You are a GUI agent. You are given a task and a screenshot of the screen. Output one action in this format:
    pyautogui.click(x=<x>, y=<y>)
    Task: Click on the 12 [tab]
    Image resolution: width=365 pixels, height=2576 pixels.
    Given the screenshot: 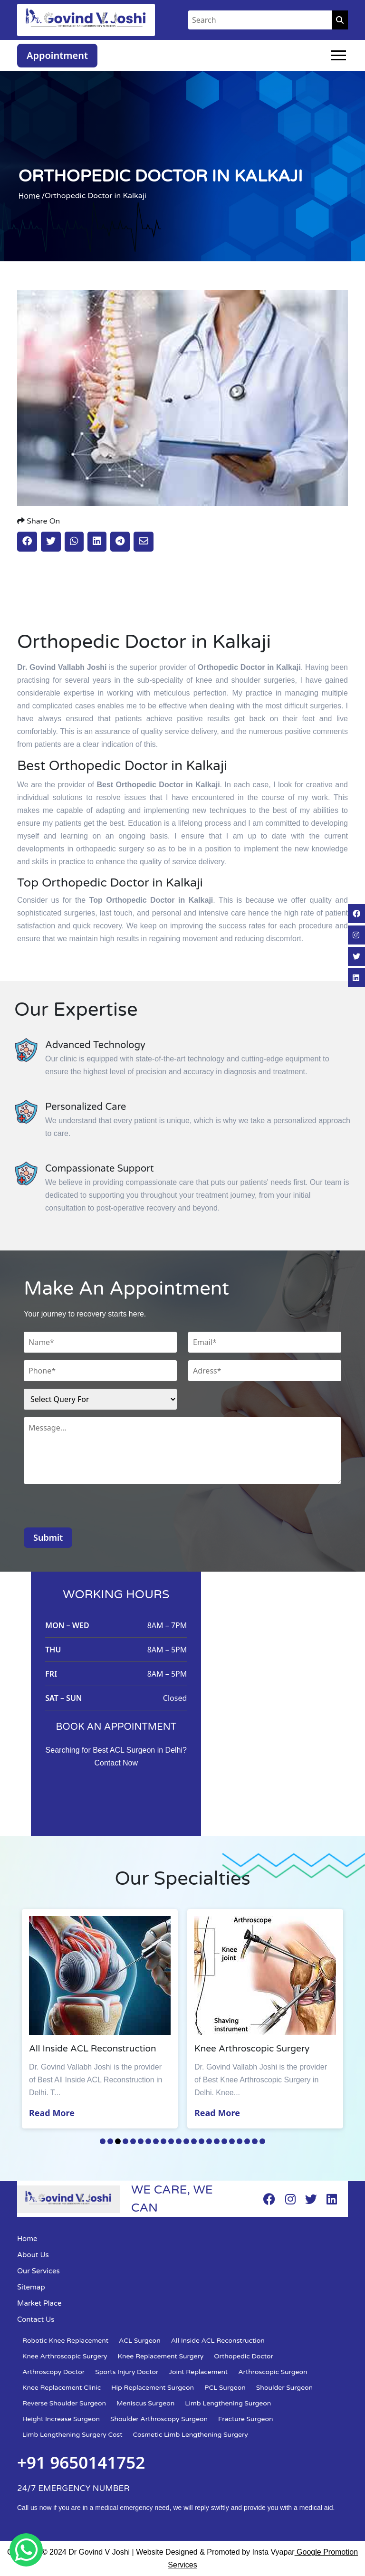 What is the action you would take?
    pyautogui.click(x=186, y=2141)
    